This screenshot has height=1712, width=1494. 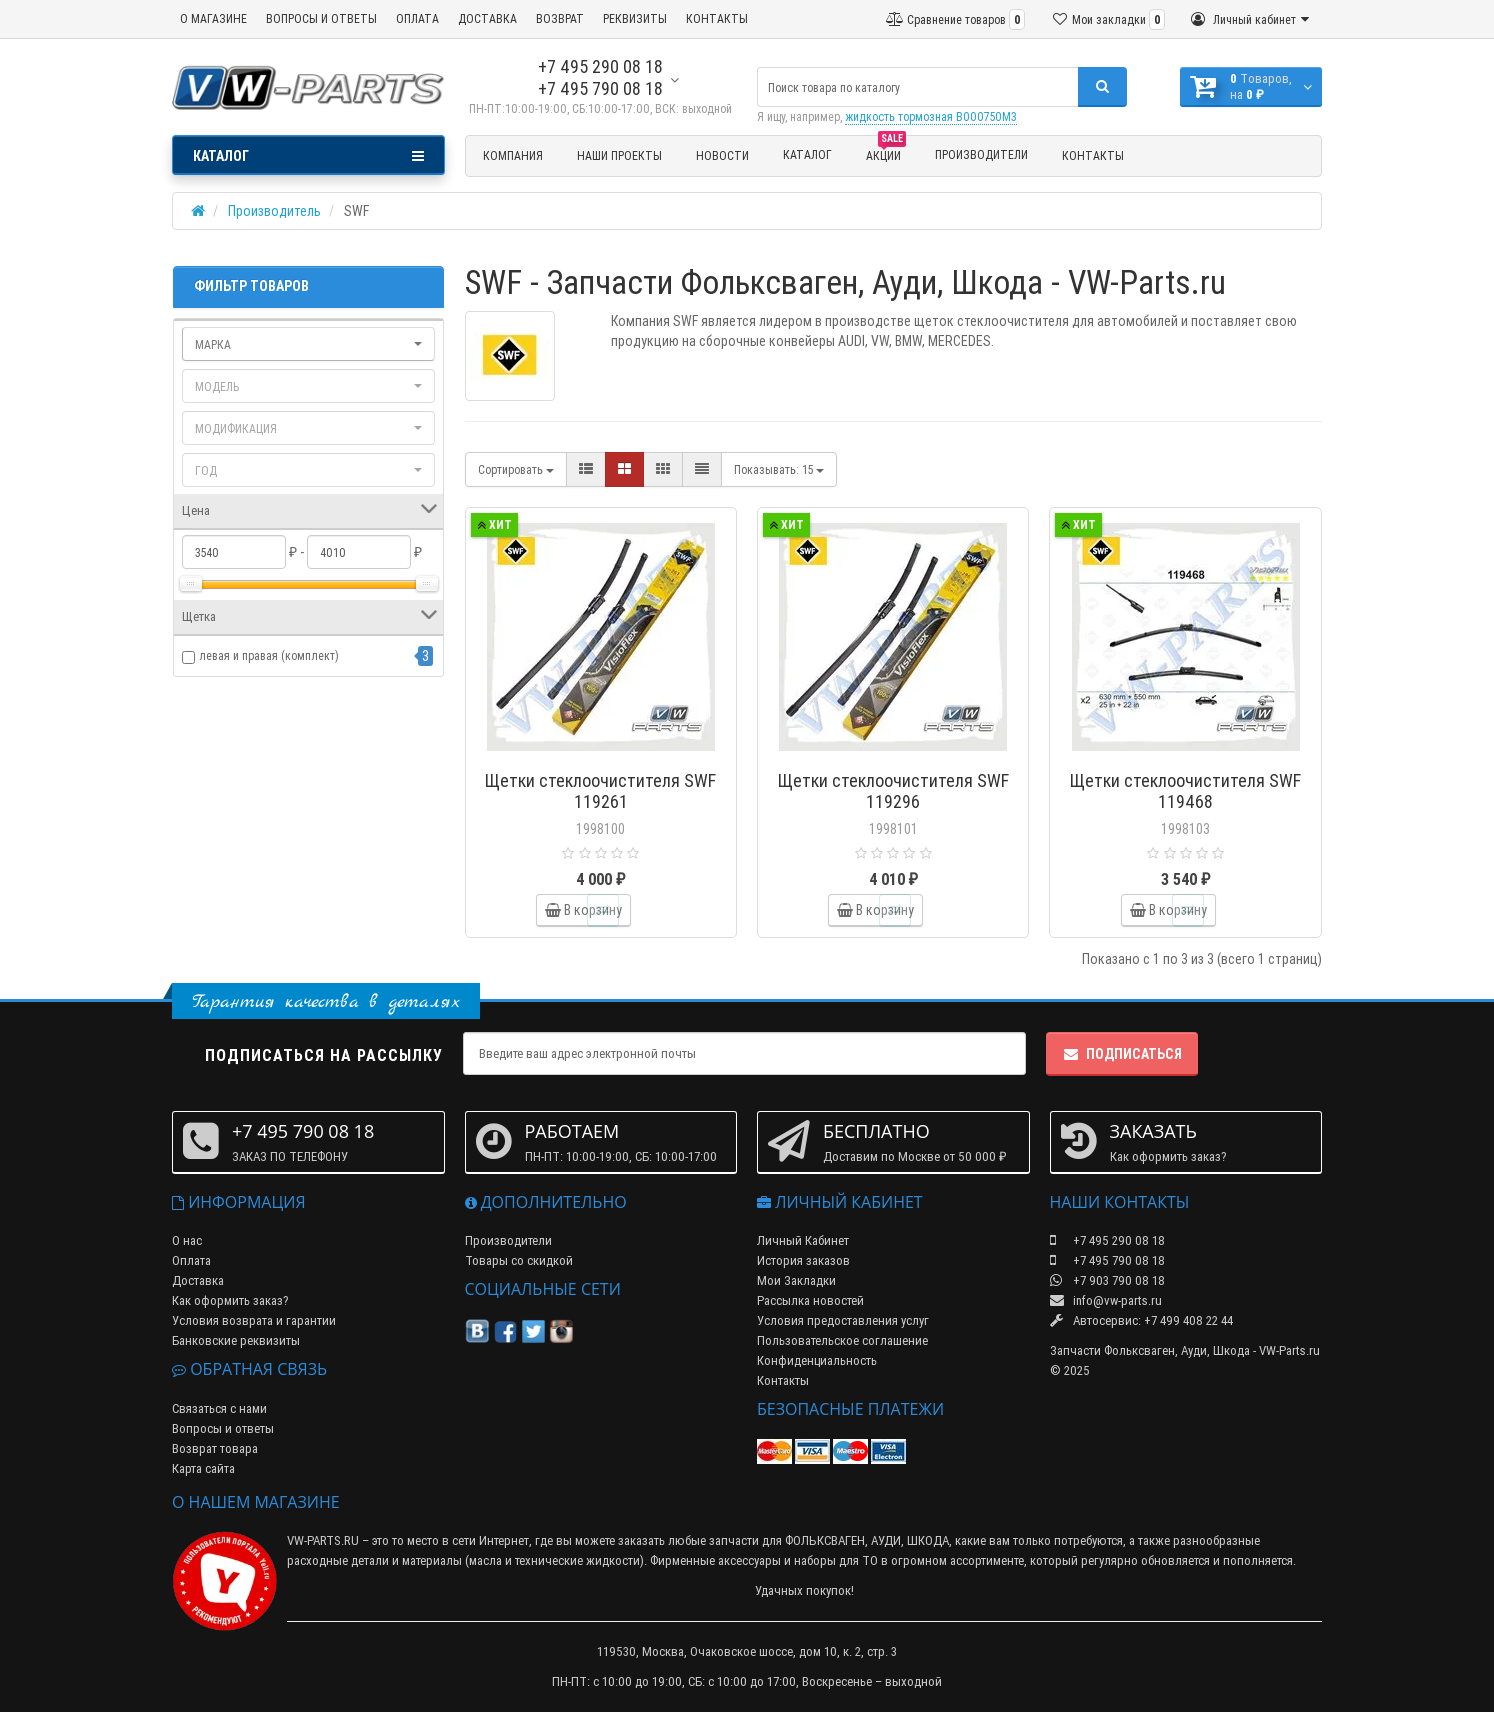 What do you see at coordinates (269, 655) in the screenshot?
I see `левая и правая (комплект)` at bounding box center [269, 655].